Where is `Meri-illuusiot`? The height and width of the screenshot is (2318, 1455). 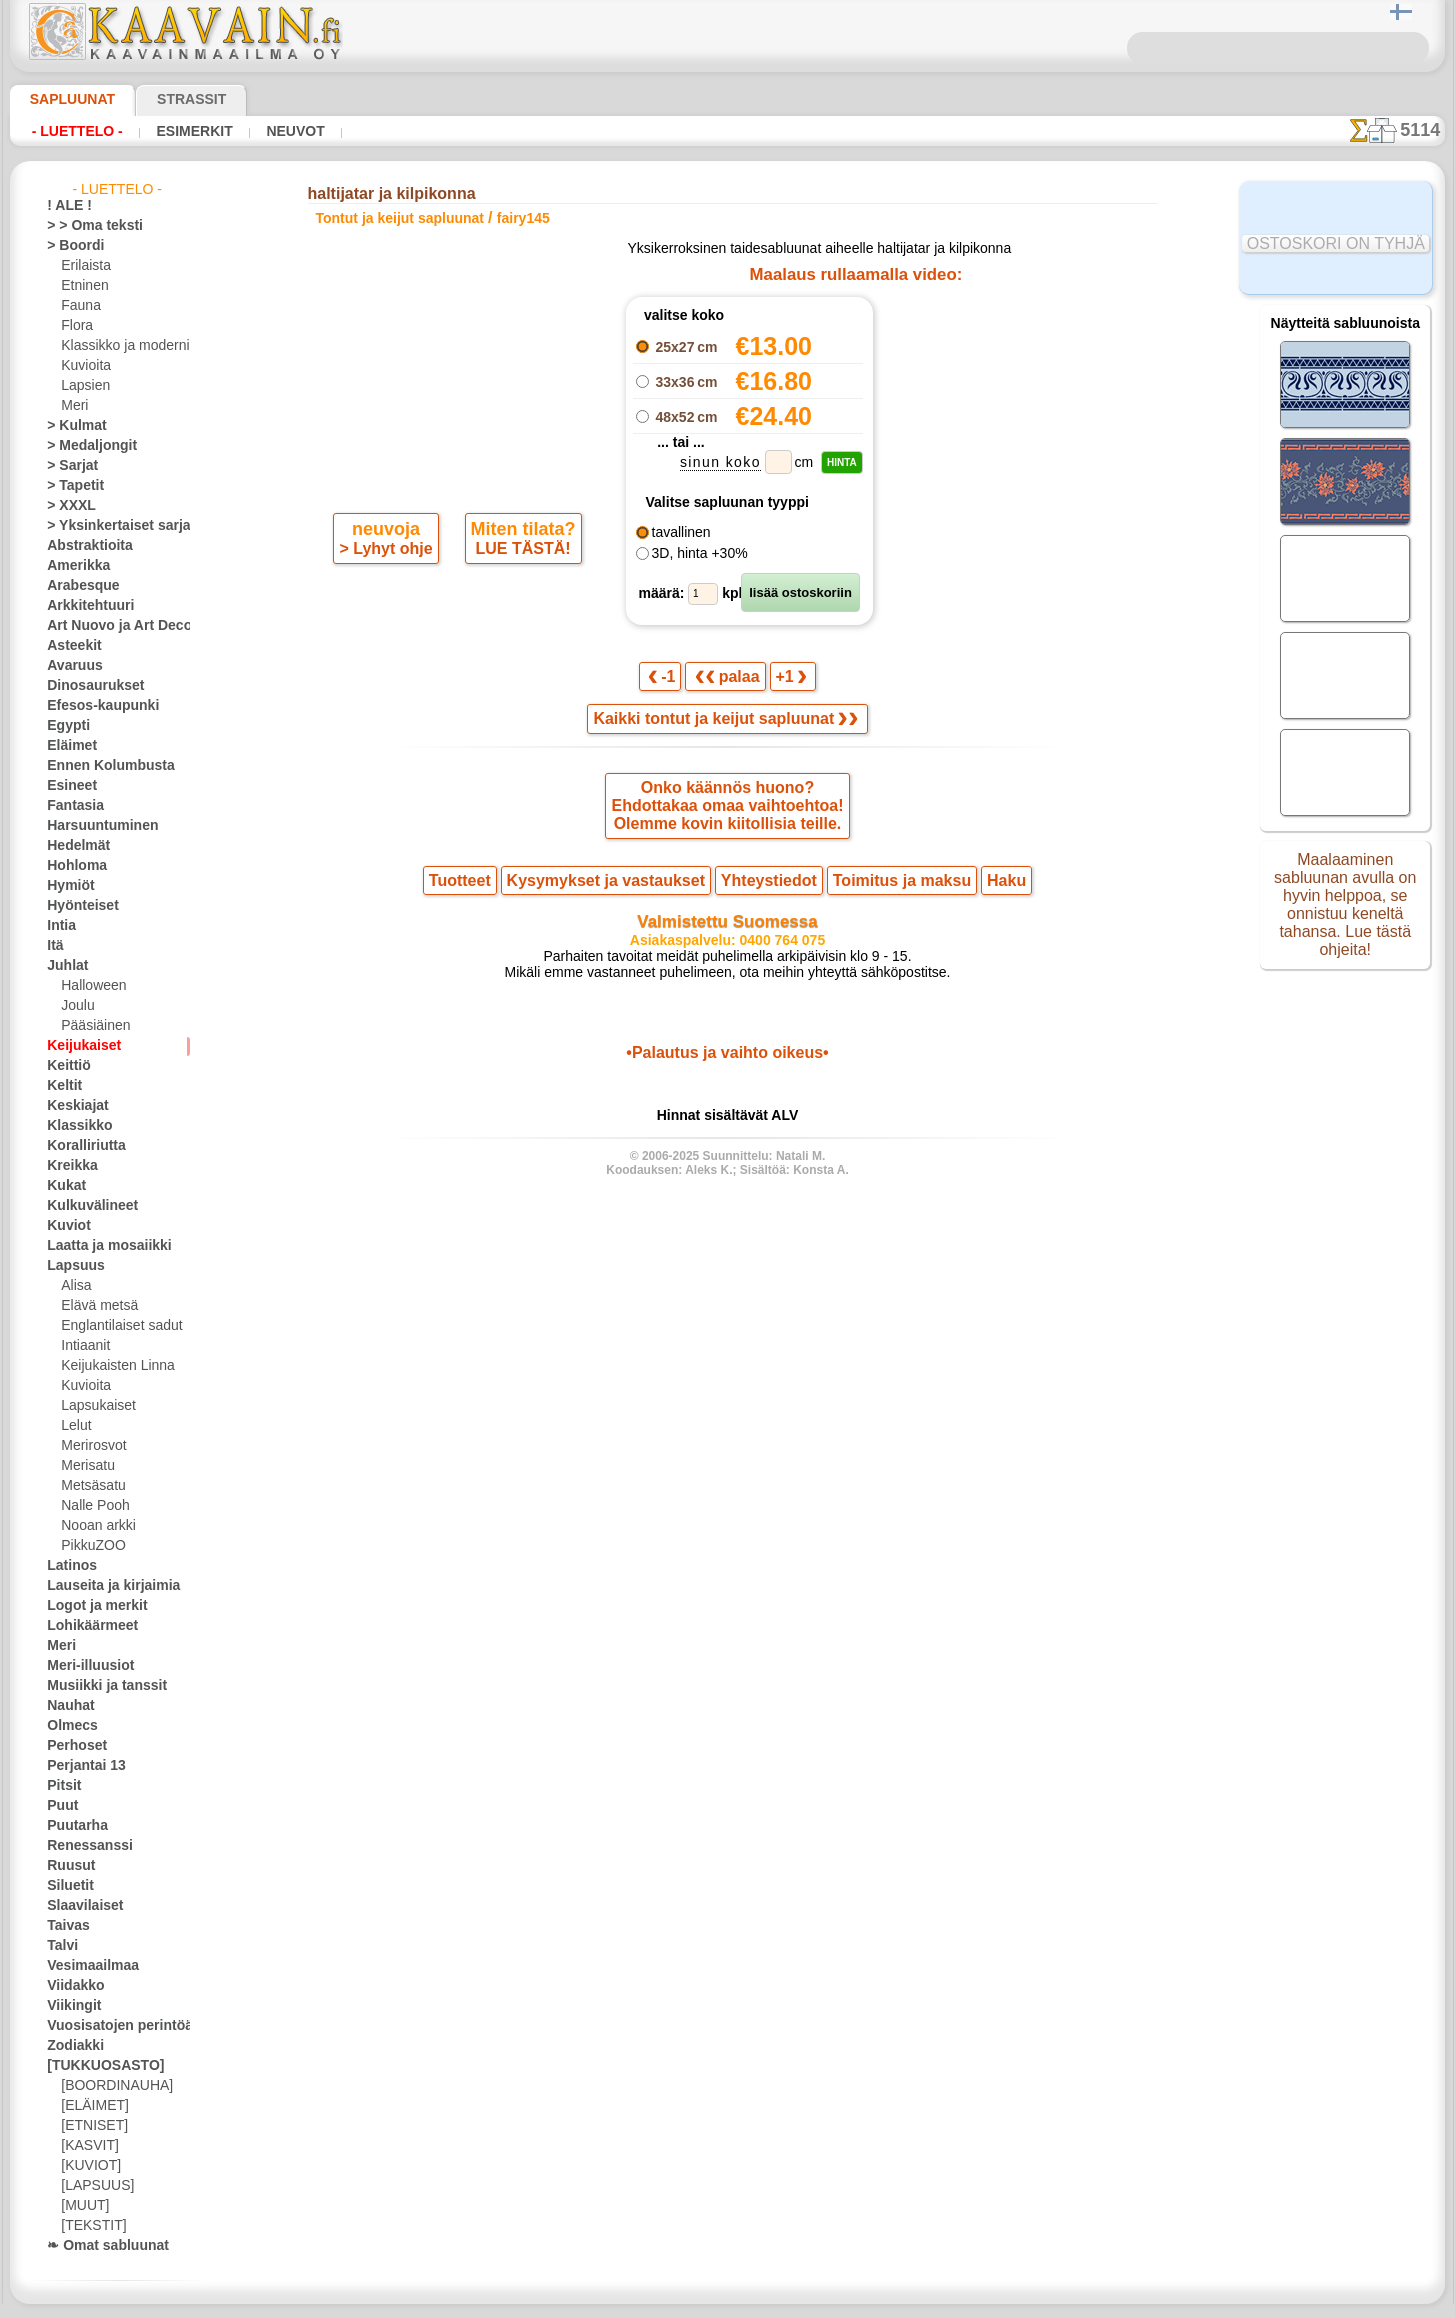
Meri-illuusiot is located at coordinates (84, 1666).